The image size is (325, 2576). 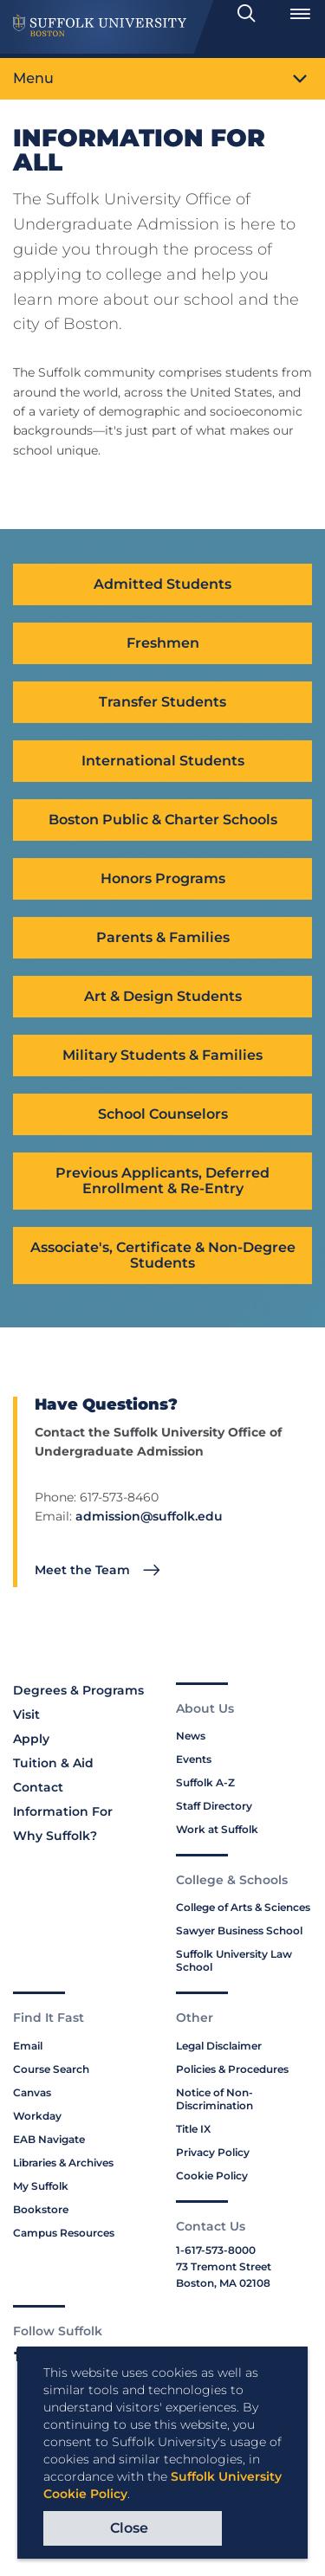 What do you see at coordinates (51, 2069) in the screenshot?
I see `Course Search` at bounding box center [51, 2069].